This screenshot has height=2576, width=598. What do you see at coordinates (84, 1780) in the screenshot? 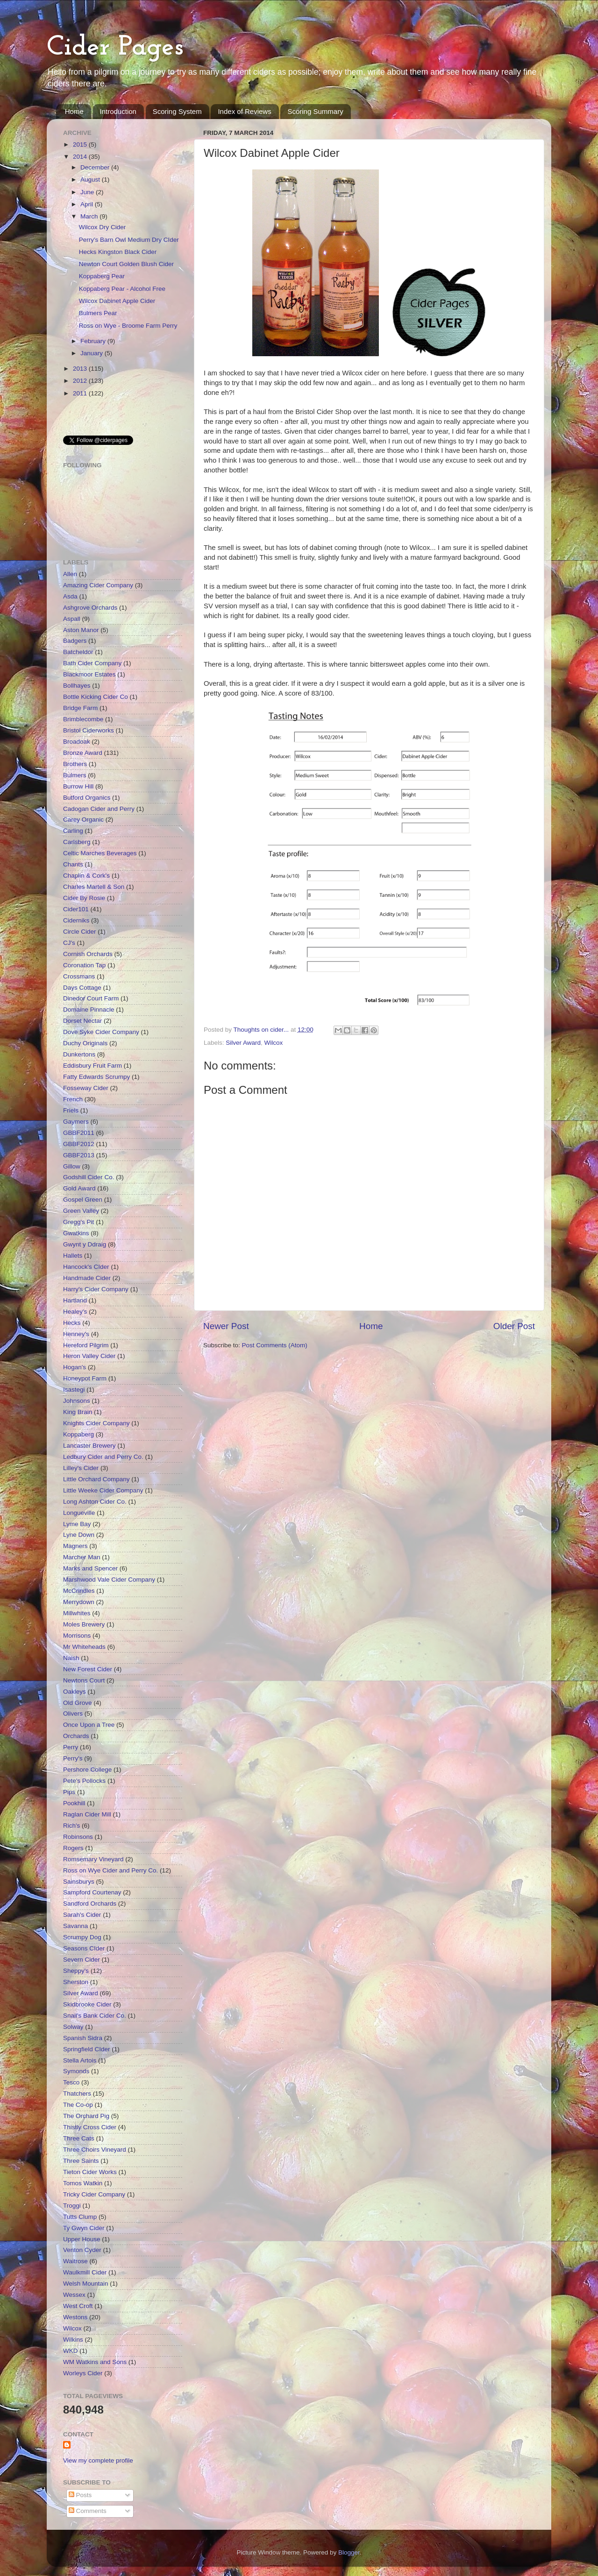
I see `Pete's Pollocks` at bounding box center [84, 1780].